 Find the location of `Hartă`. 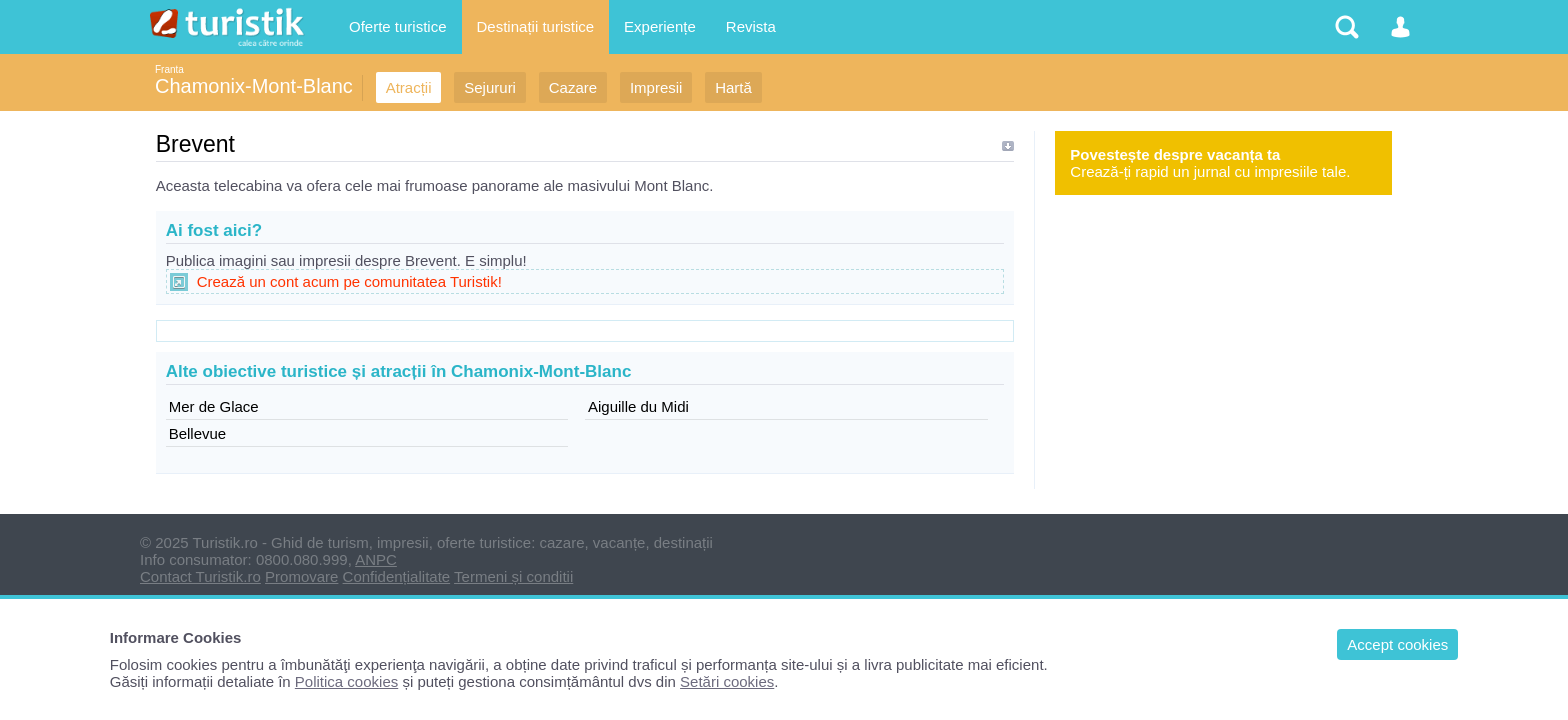

Hartă is located at coordinates (733, 87).